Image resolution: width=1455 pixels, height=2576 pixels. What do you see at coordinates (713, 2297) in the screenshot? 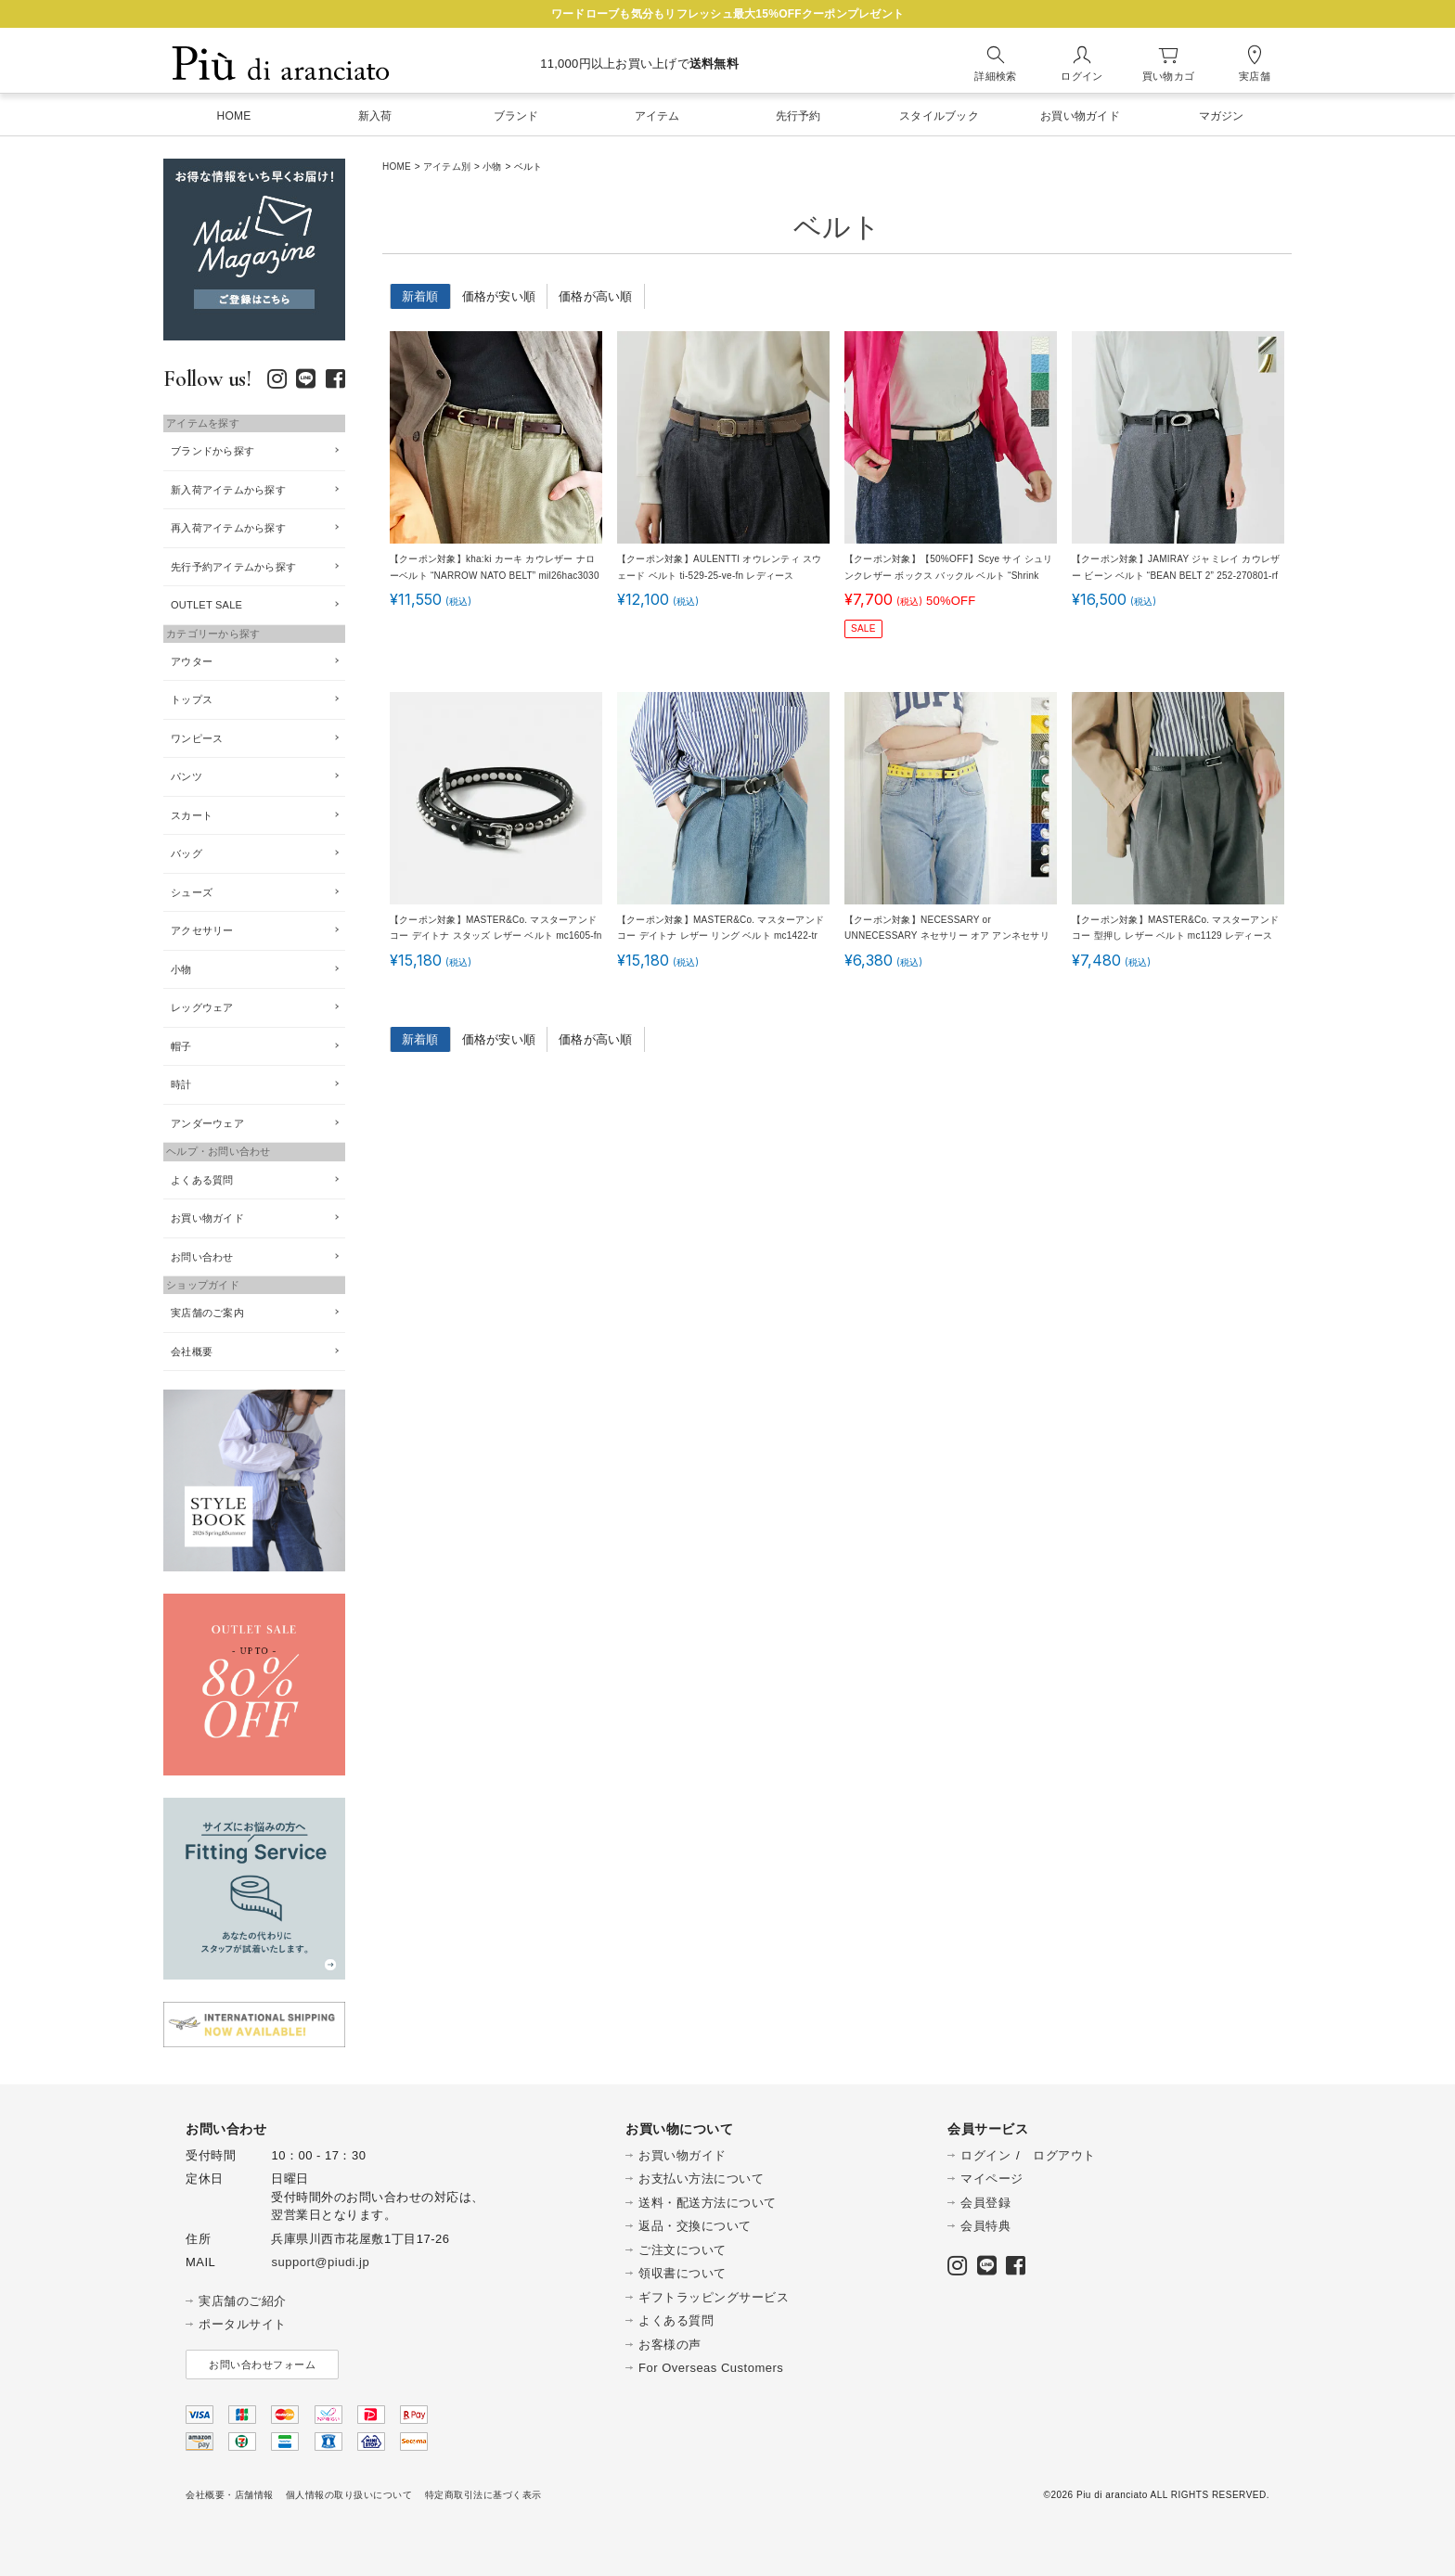
I see `ギフトラッピングサービス` at bounding box center [713, 2297].